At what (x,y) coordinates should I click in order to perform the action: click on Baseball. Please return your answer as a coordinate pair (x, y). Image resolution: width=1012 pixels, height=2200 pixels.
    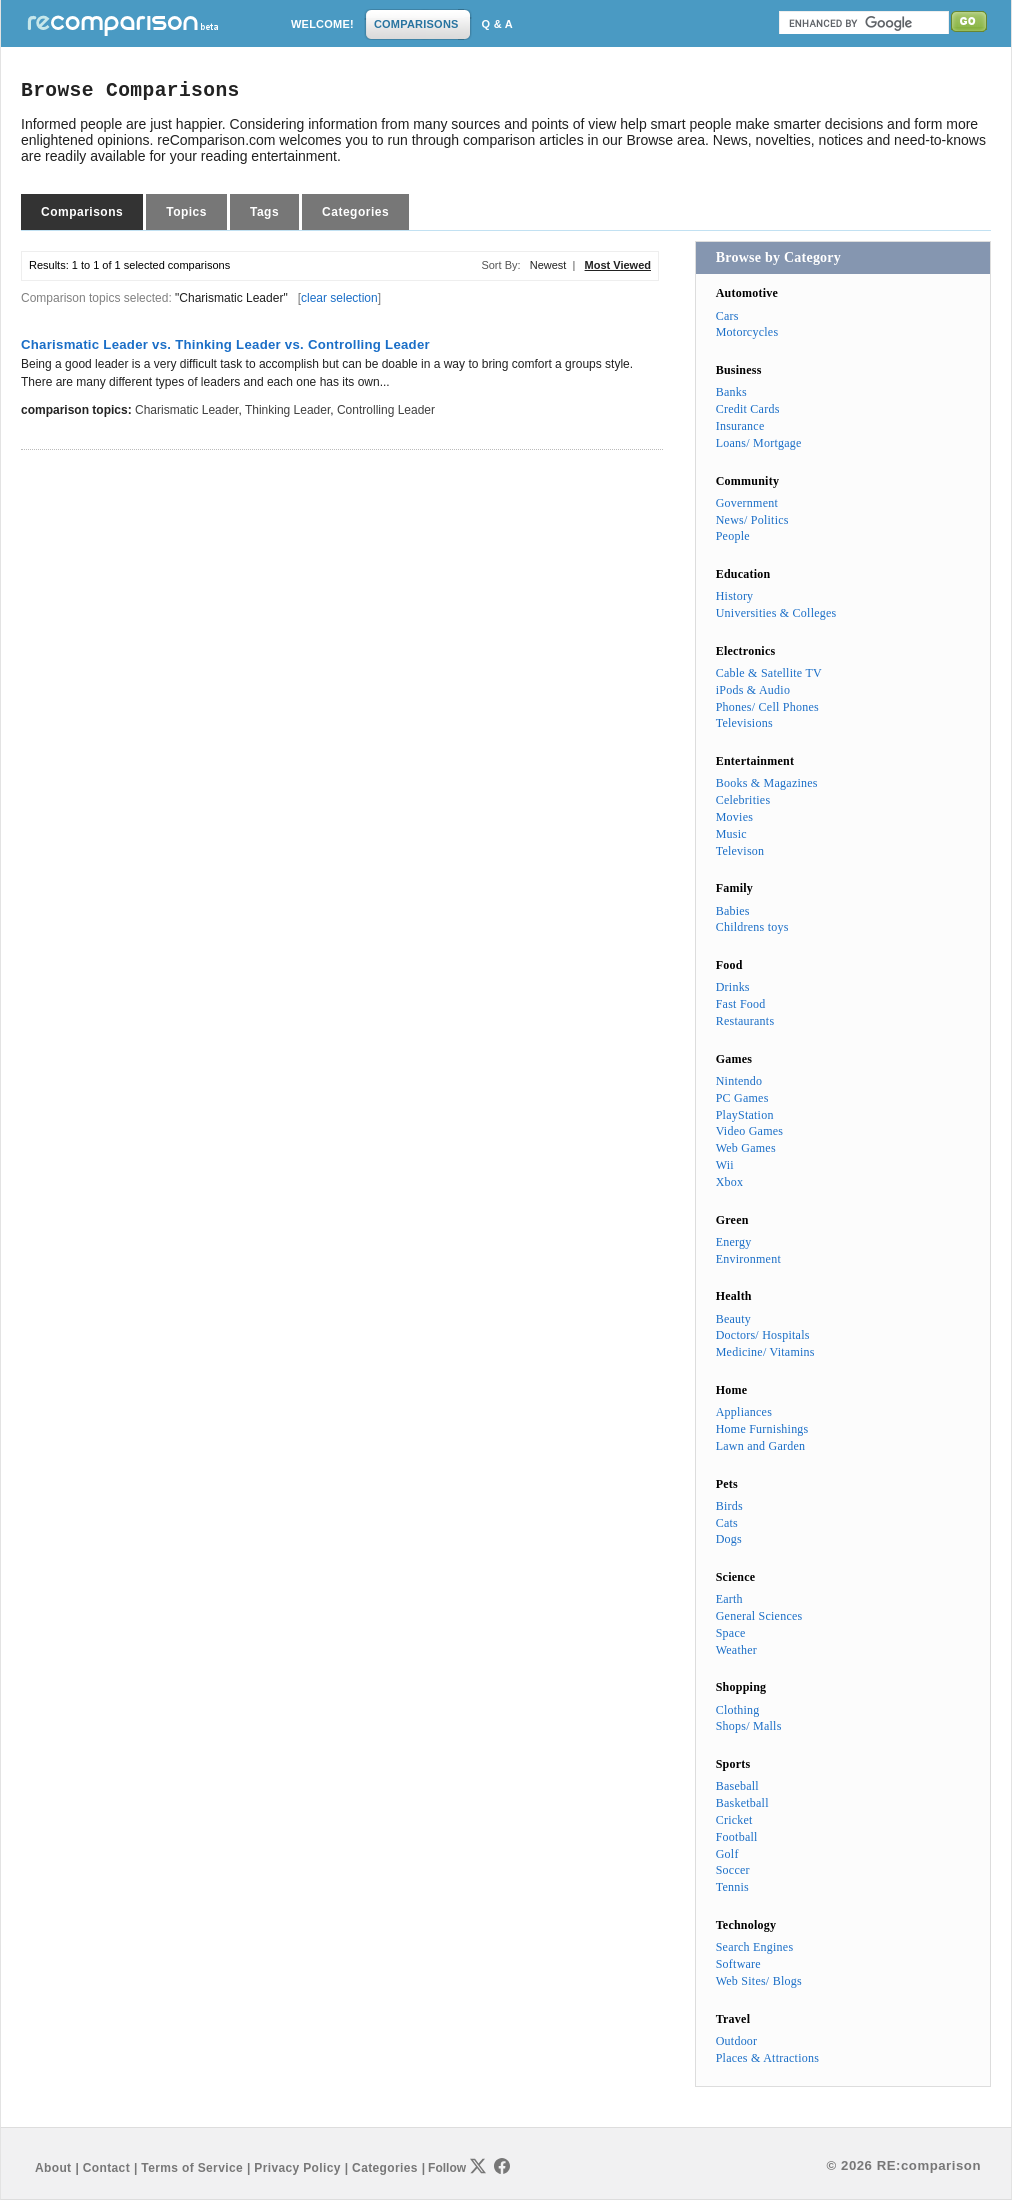
    Looking at the image, I should click on (737, 1786).